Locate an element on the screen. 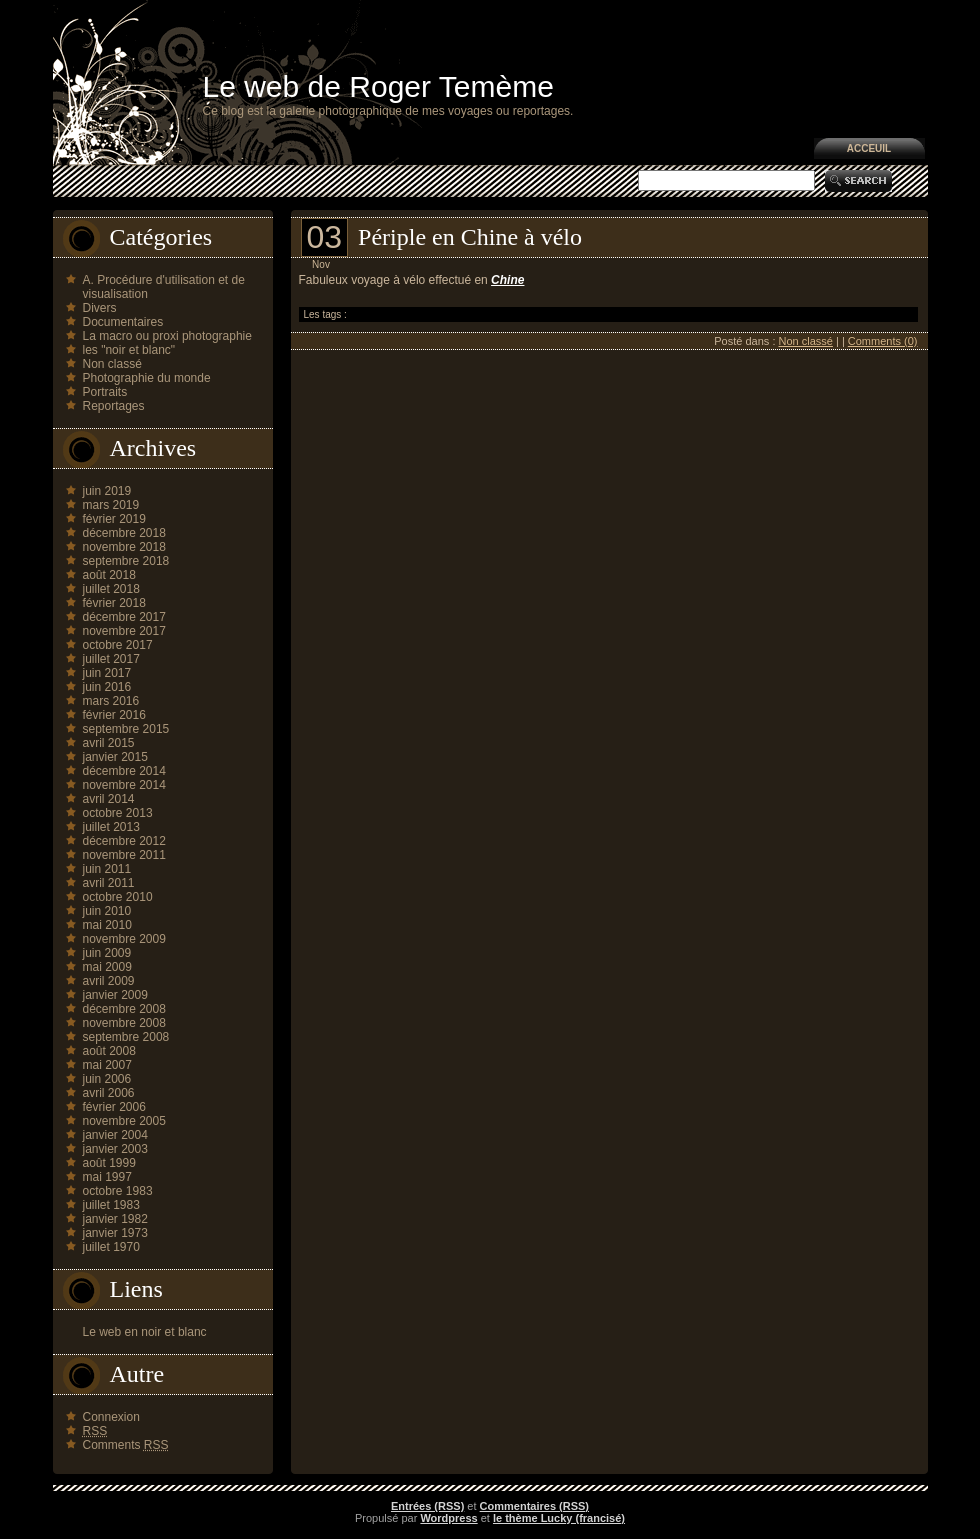  mai 2010 is located at coordinates (107, 925).